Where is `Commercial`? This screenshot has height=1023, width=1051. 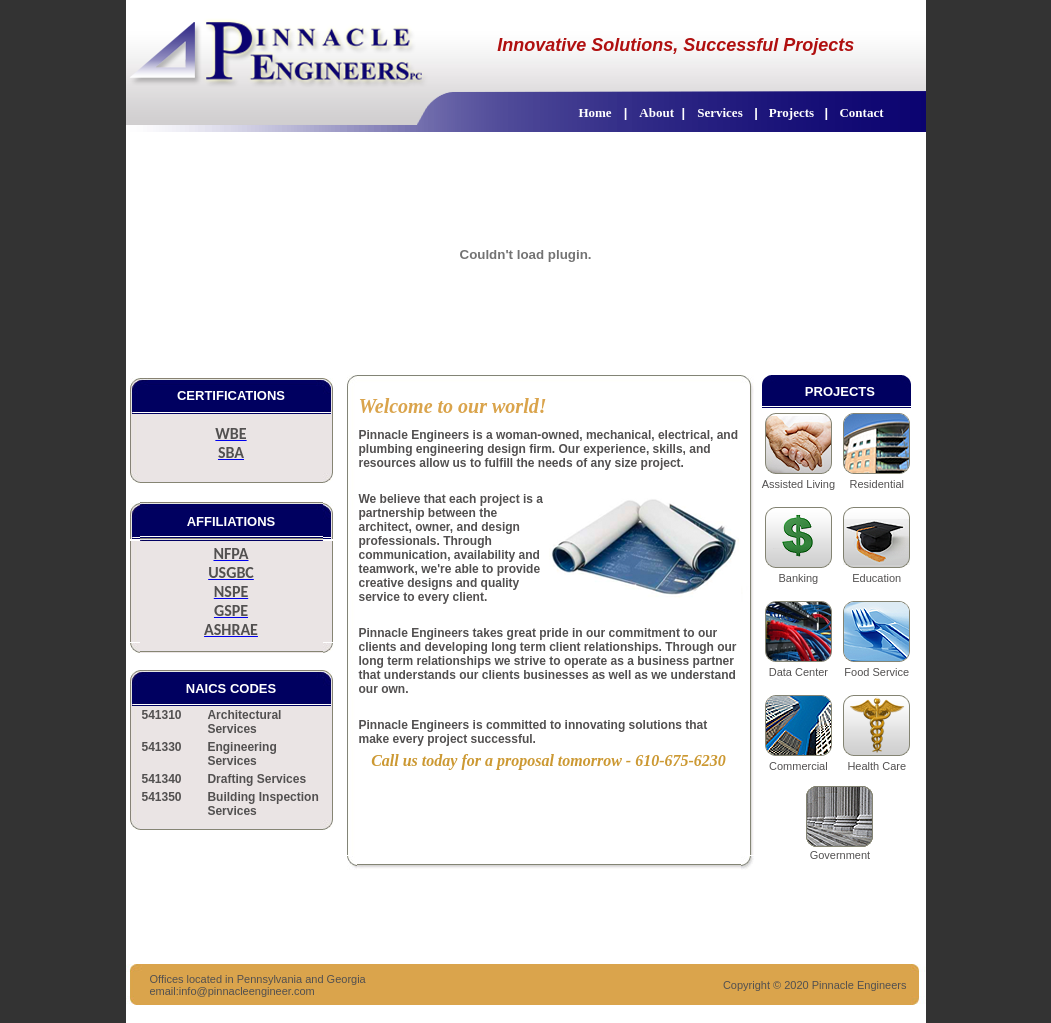
Commercial is located at coordinates (798, 766).